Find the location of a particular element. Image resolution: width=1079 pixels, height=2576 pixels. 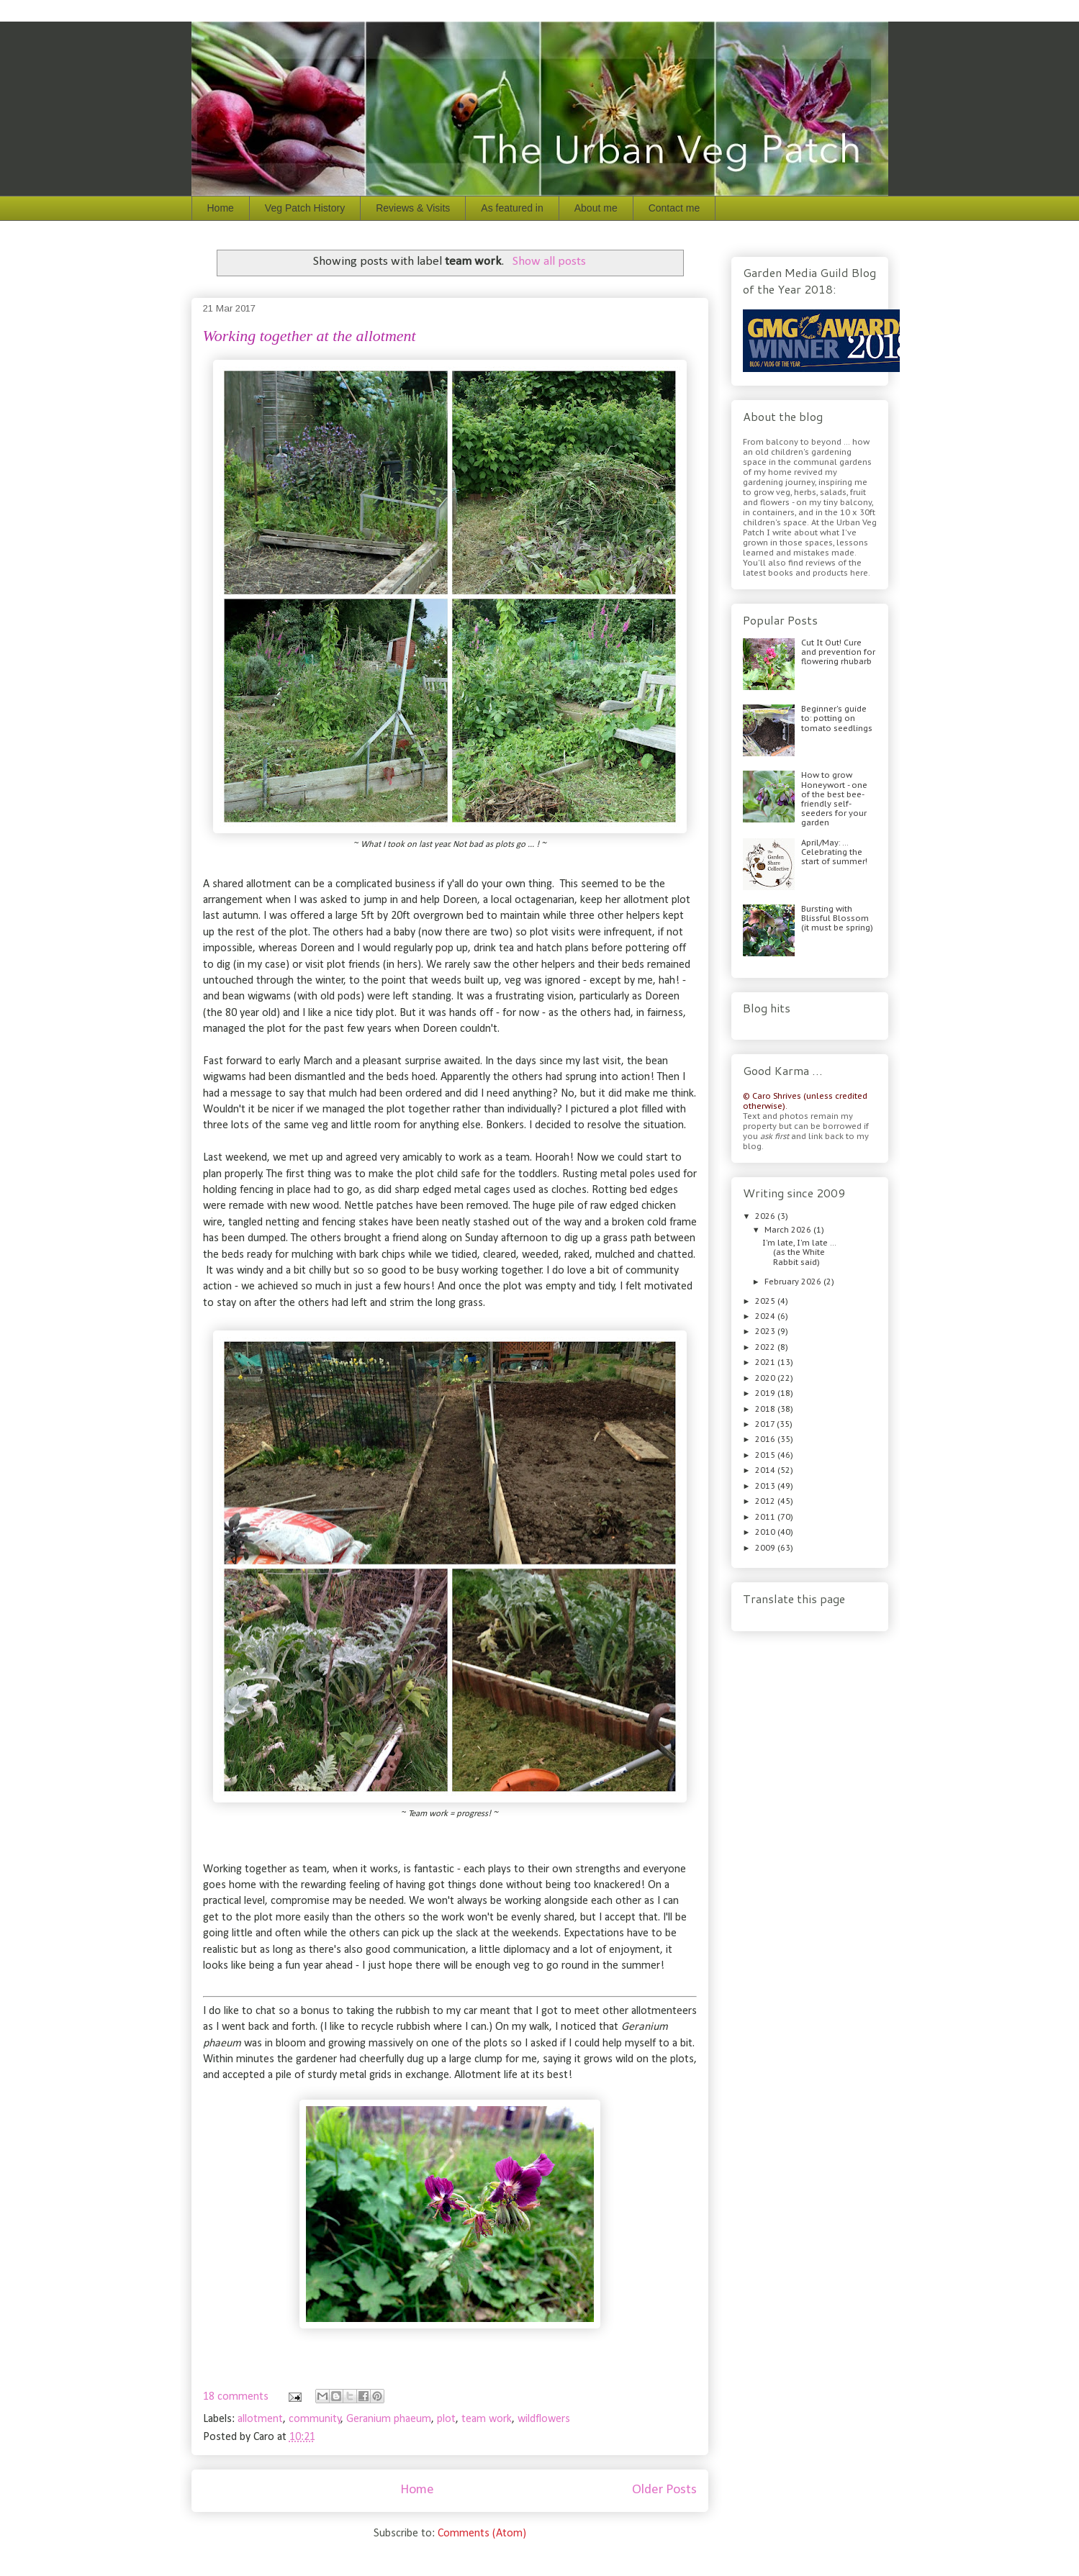

allotment is located at coordinates (260, 2419).